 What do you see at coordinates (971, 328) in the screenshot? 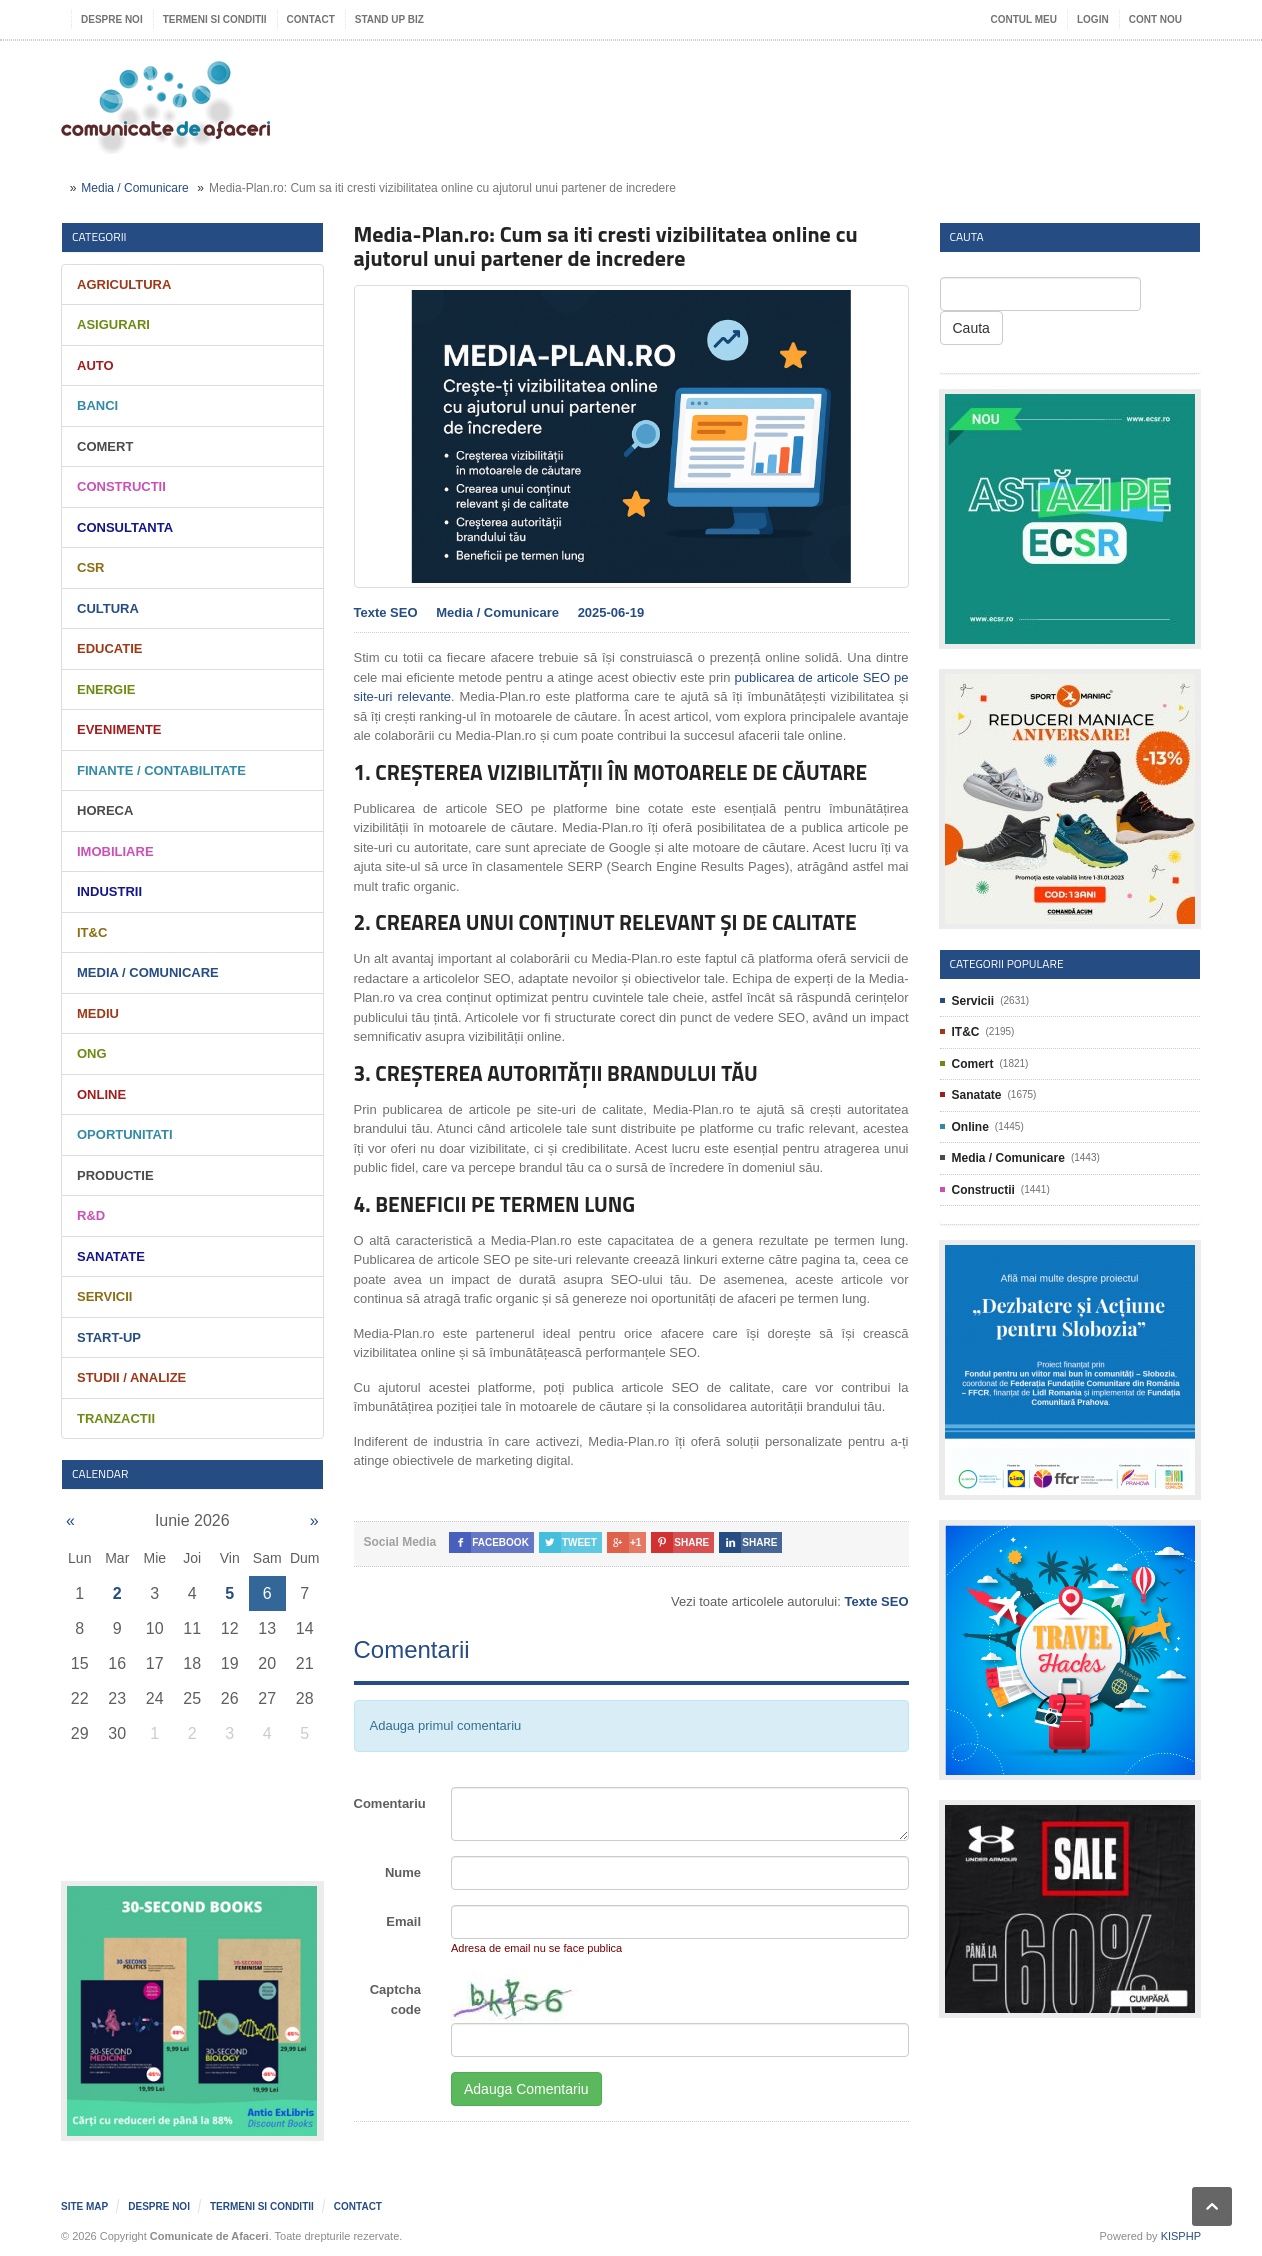
I see `Cauta` at bounding box center [971, 328].